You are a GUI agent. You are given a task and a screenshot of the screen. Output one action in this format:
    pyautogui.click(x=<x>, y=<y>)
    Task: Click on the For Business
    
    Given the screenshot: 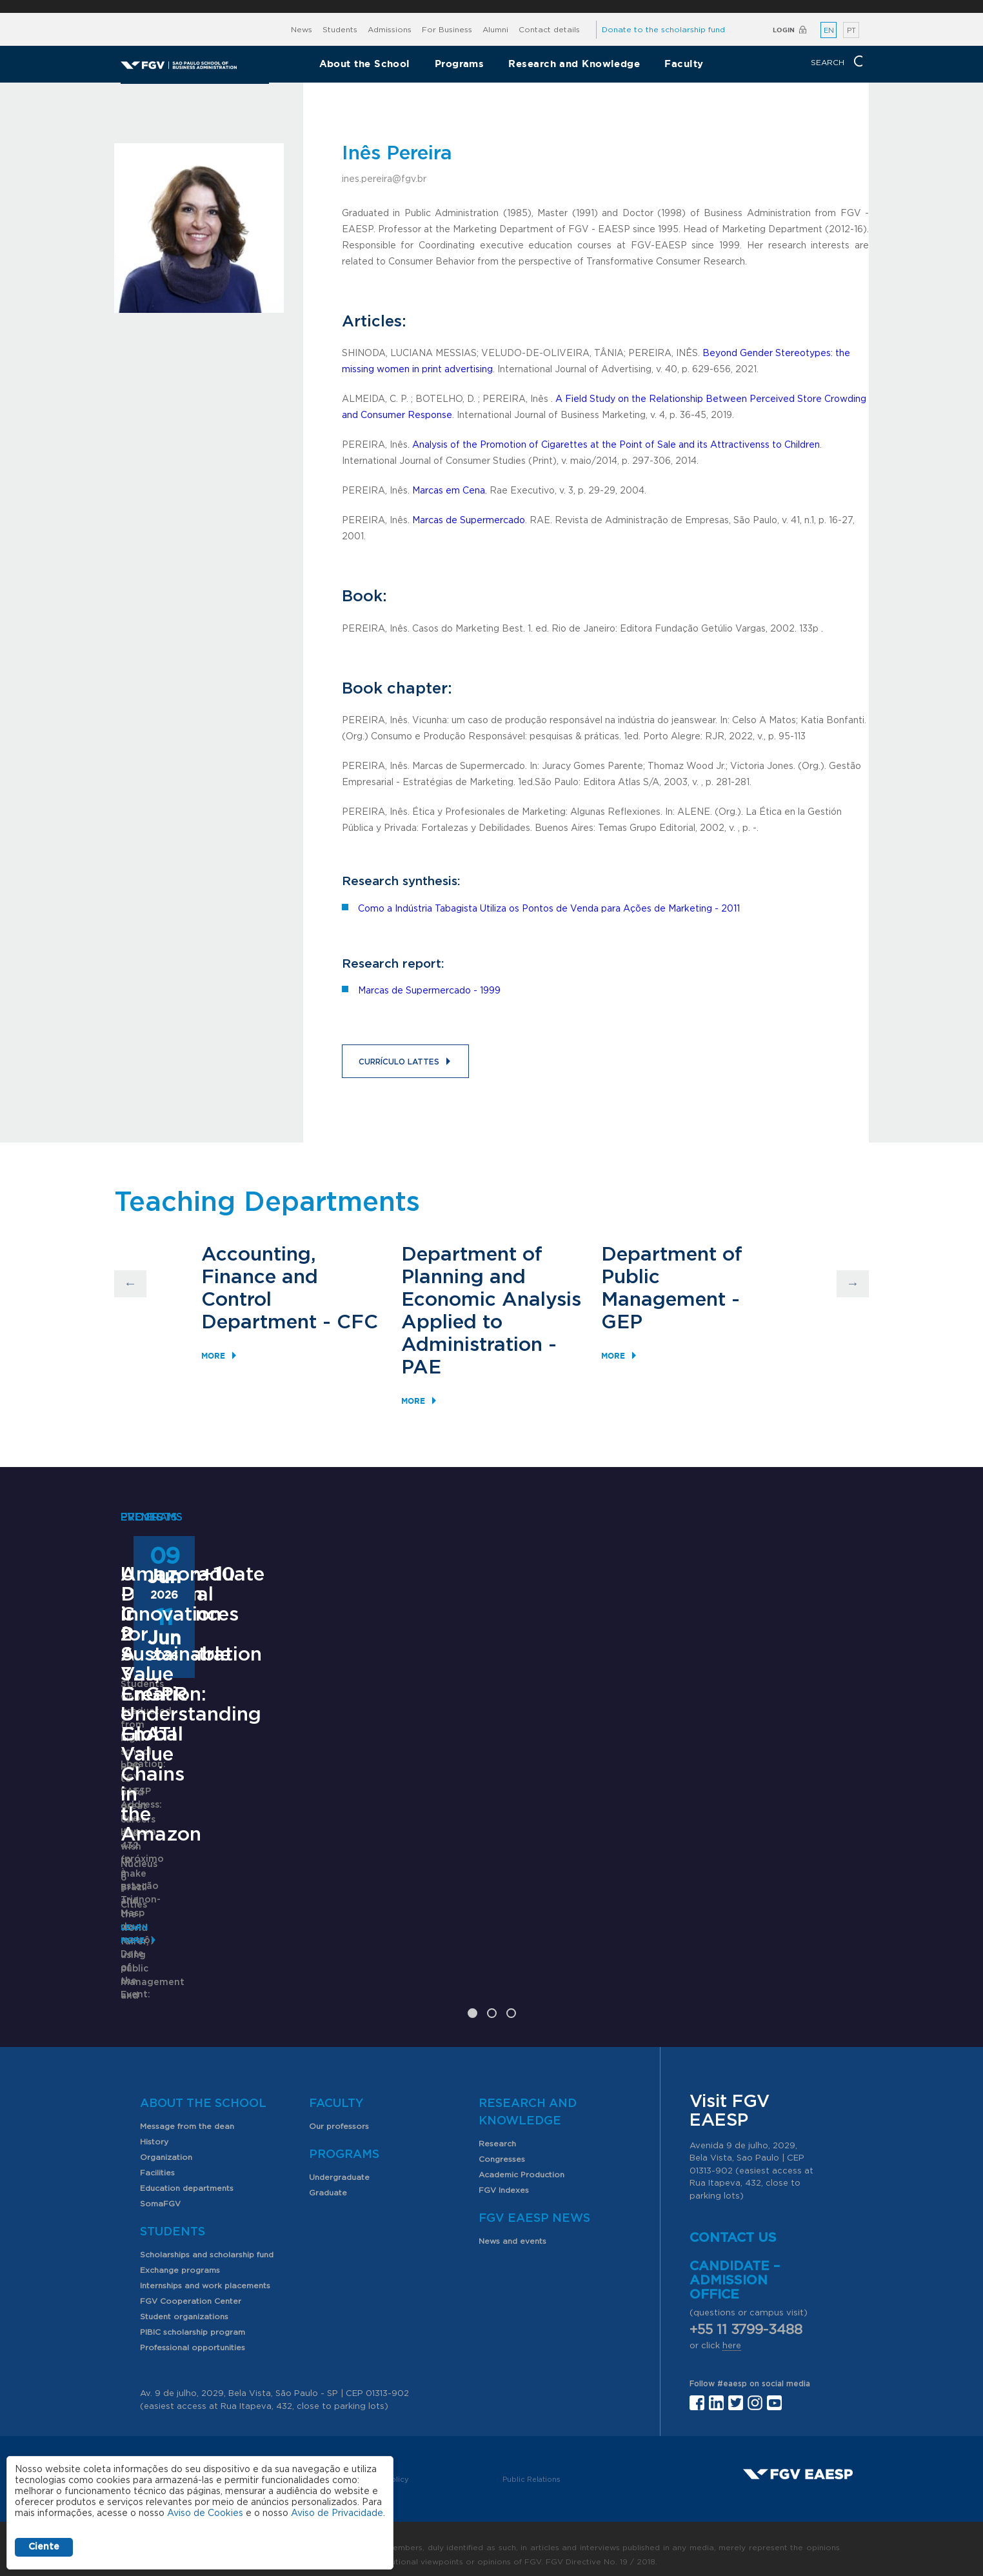 What is the action you would take?
    pyautogui.click(x=447, y=30)
    